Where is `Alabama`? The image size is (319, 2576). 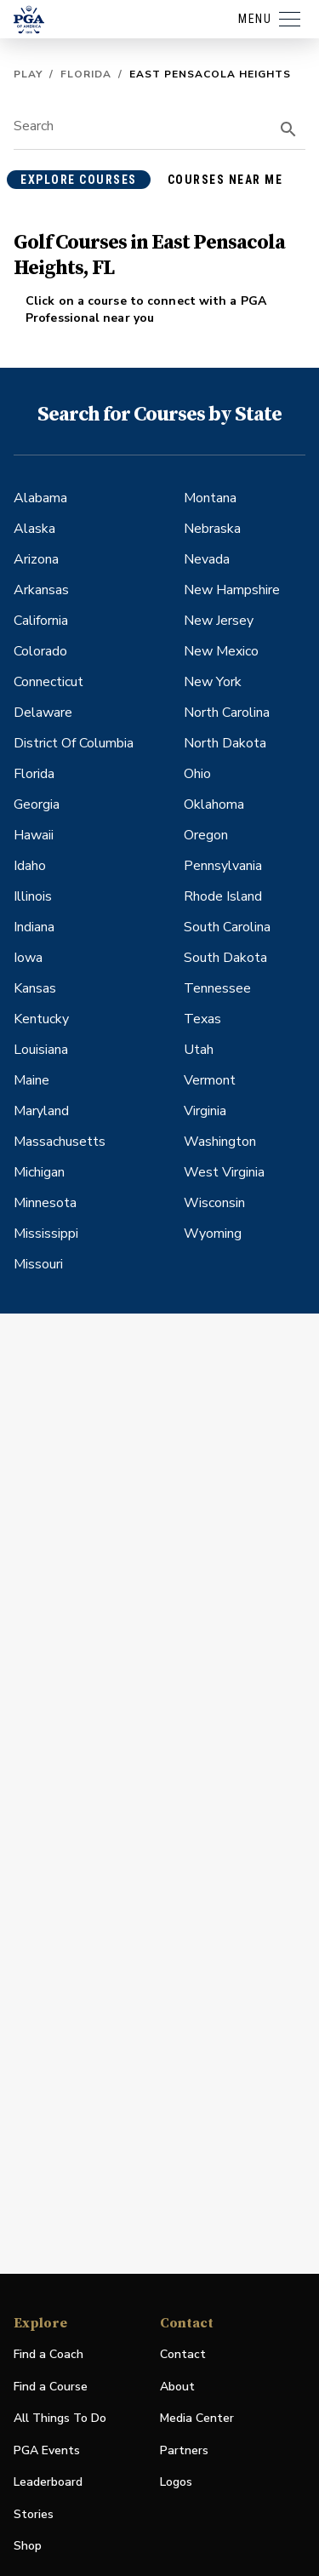
Alabama is located at coordinates (40, 498).